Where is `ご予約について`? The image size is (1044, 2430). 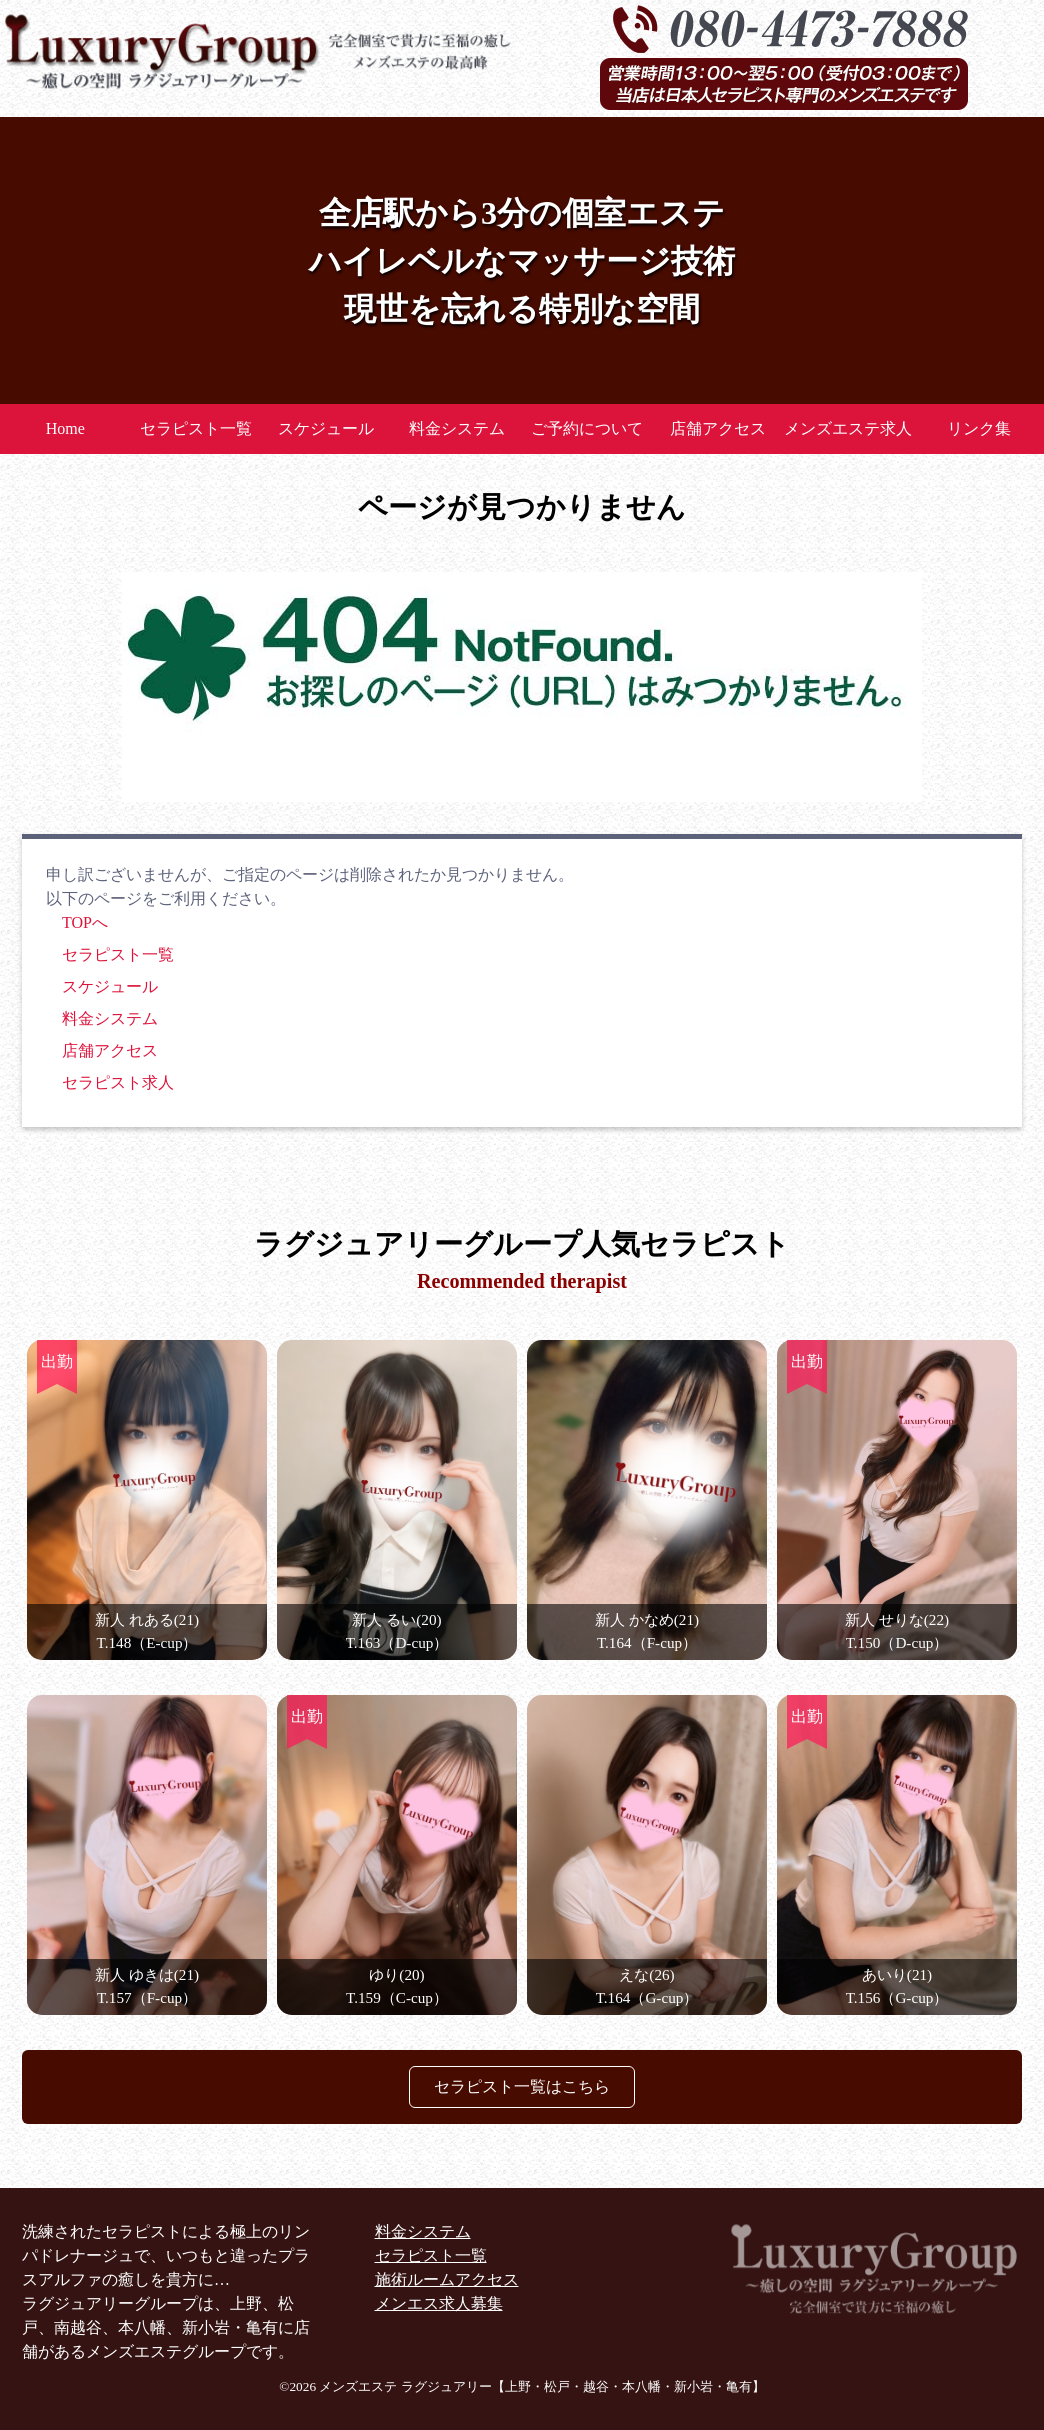 ご予約について is located at coordinates (587, 428).